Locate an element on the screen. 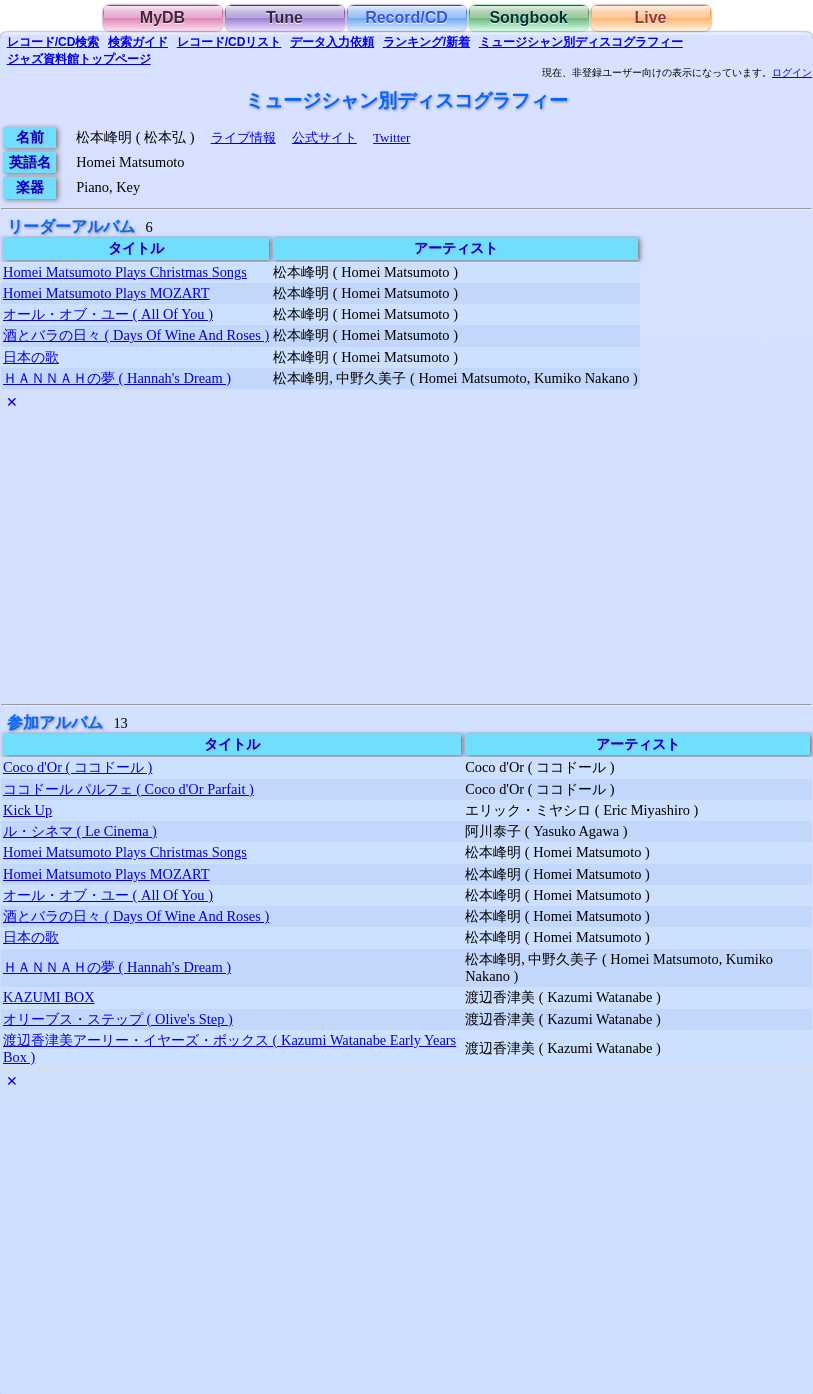 Image resolution: width=813 pixels, height=1394 pixels. Songbook is located at coordinates (528, 17).